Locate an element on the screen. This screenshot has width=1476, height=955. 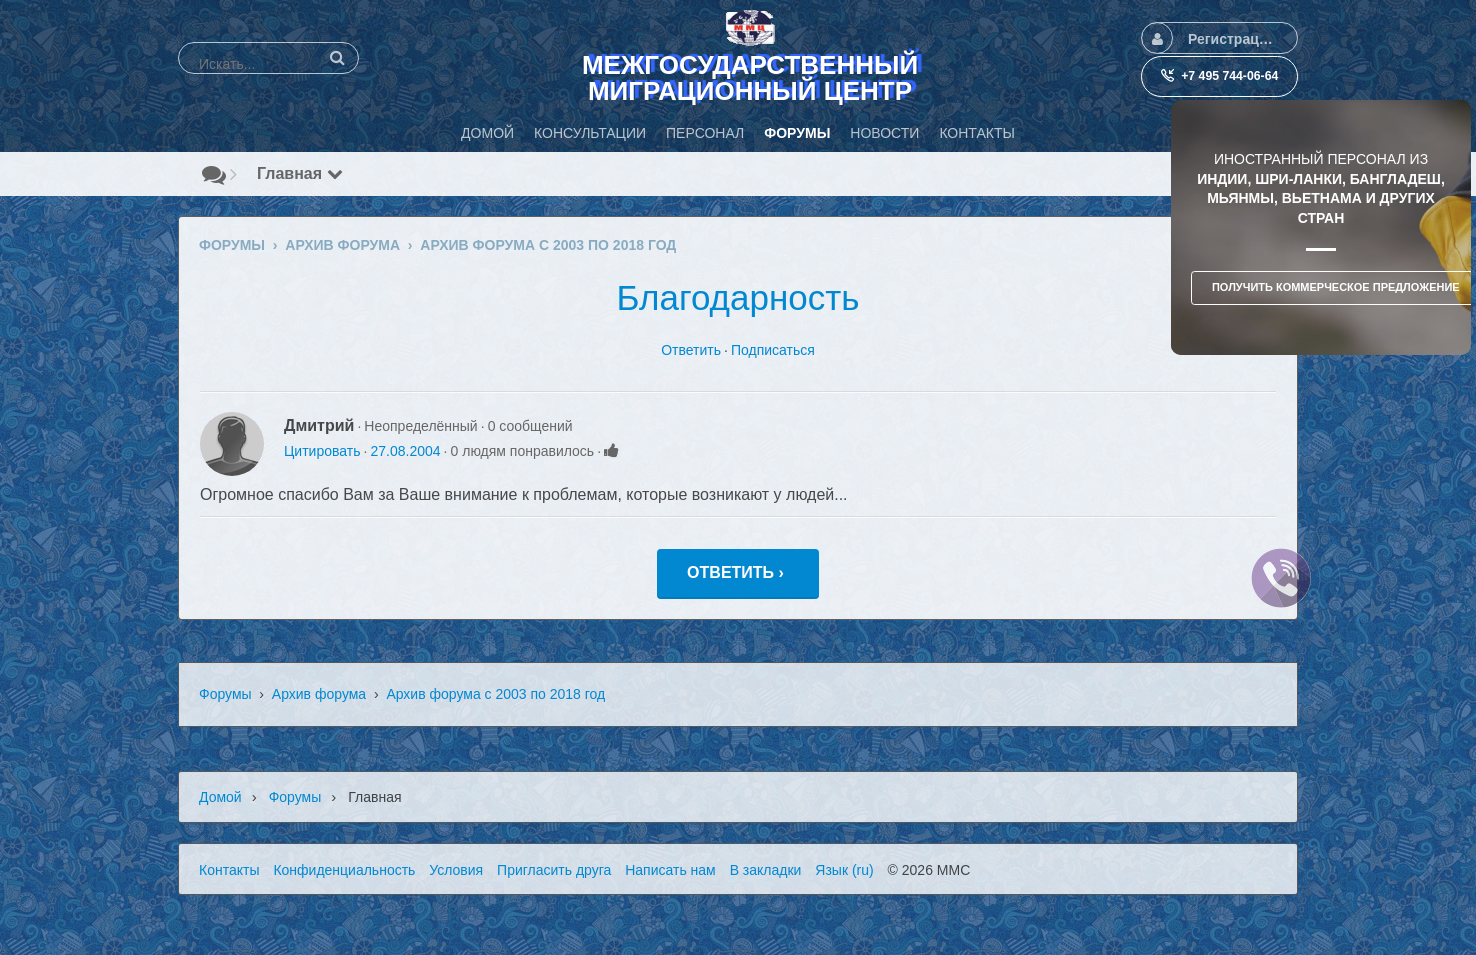
Пригласить друга is located at coordinates (554, 870).